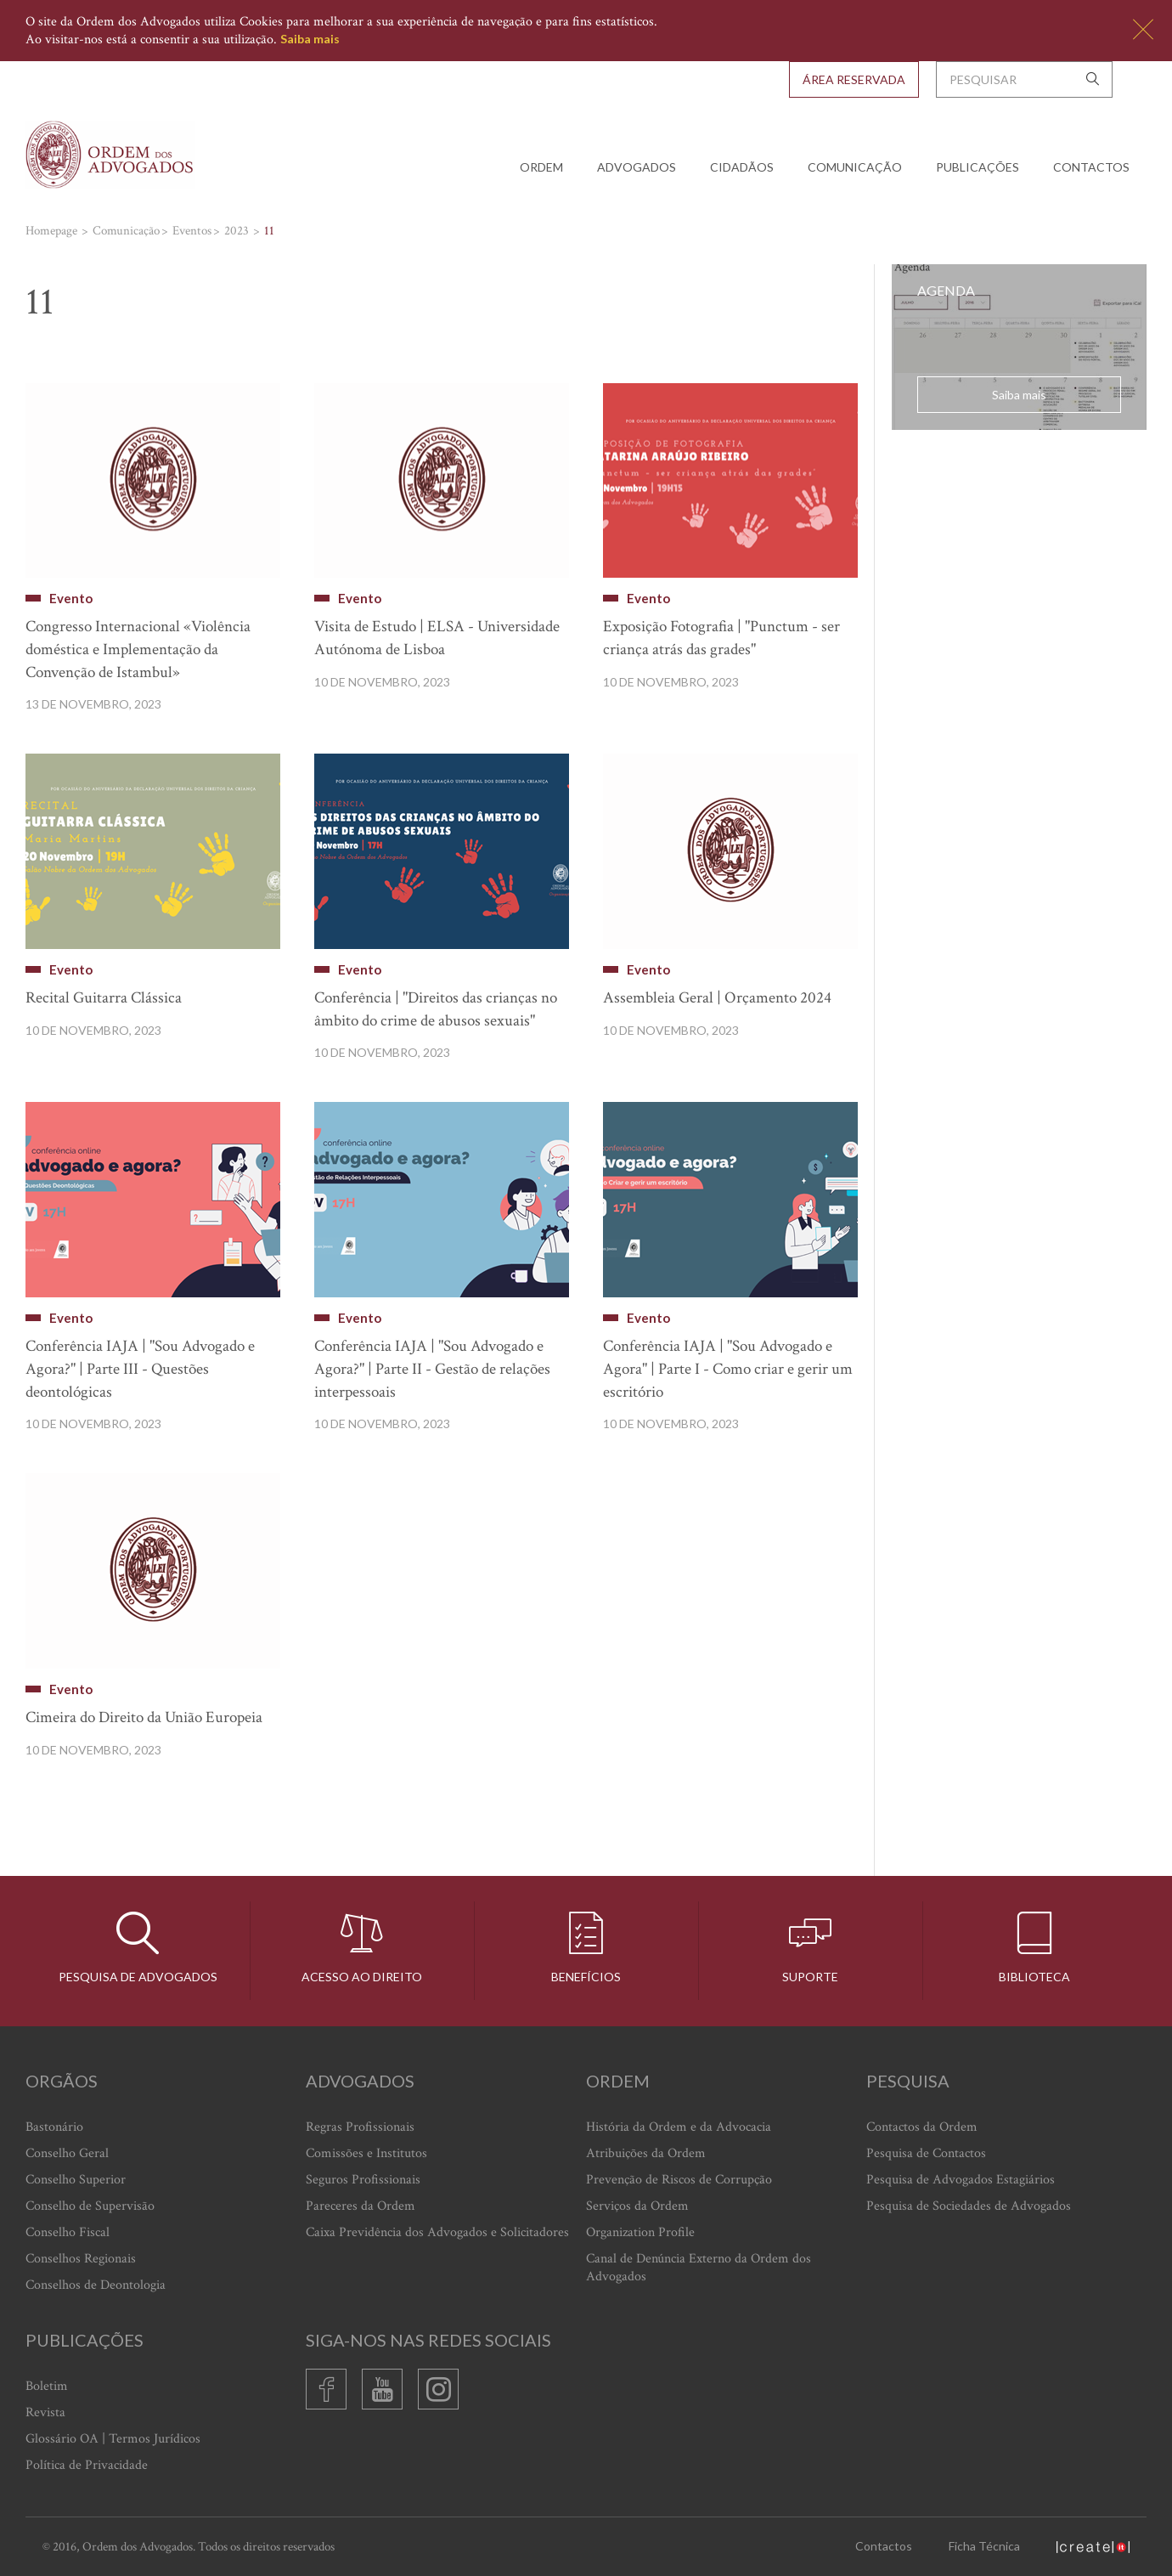  I want to click on Saiba mais, so click(310, 38).